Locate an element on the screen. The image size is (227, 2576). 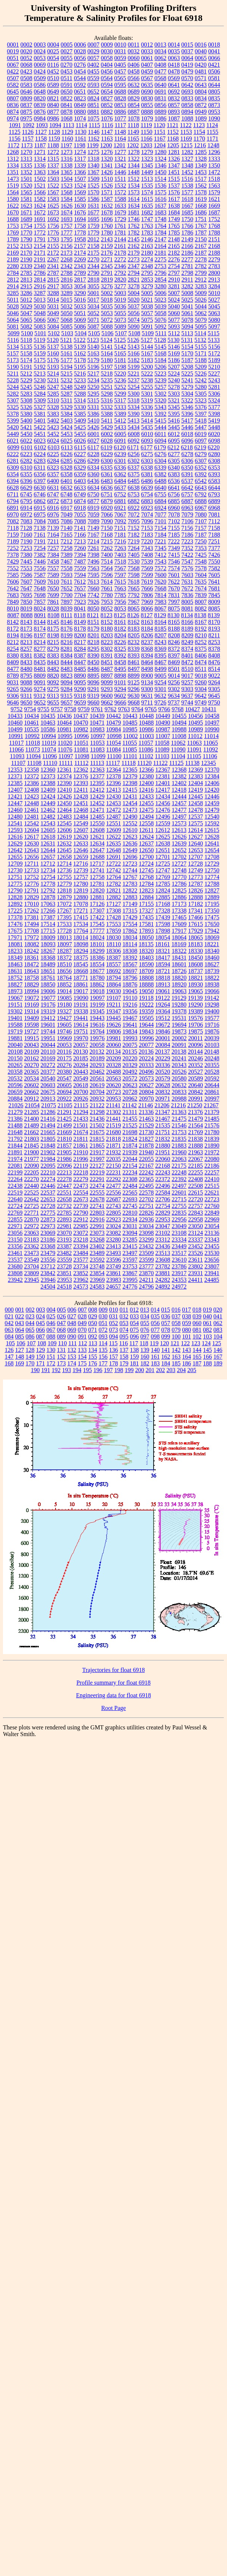
20462 is located at coordinates (97, 1072).